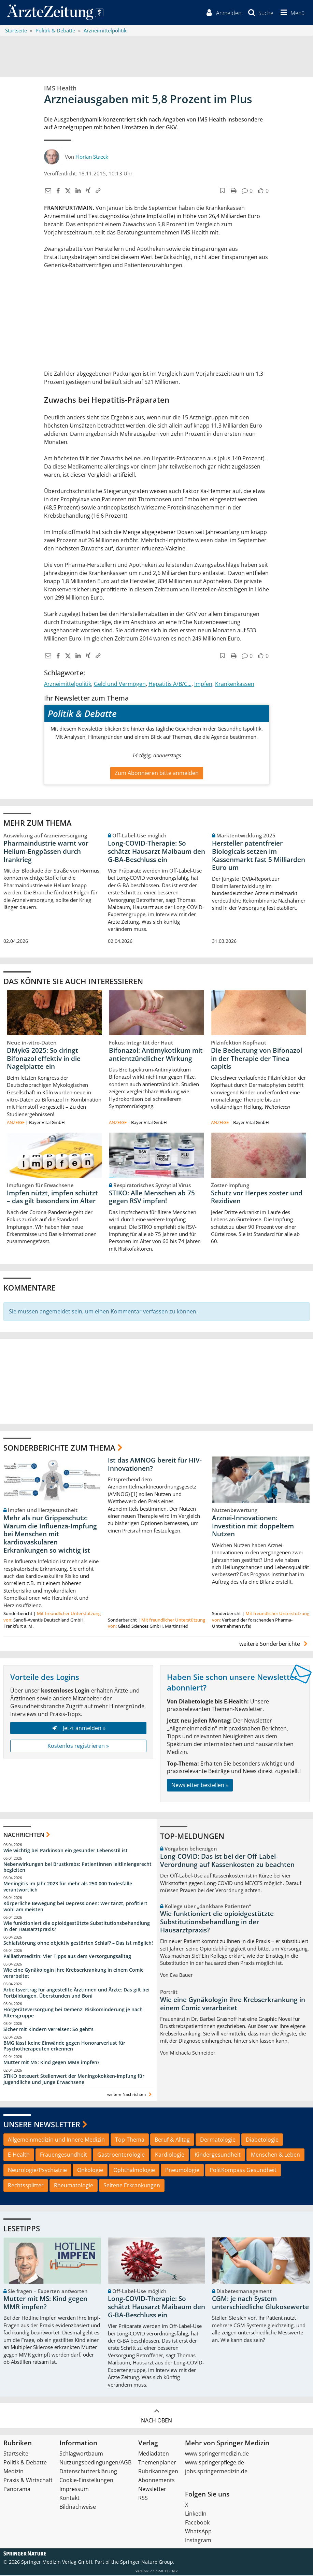 Image resolution: width=313 pixels, height=2576 pixels. I want to click on Wie wichtig bei Parkinson ein gesunder Lebensstil ist, so click(65, 1850).